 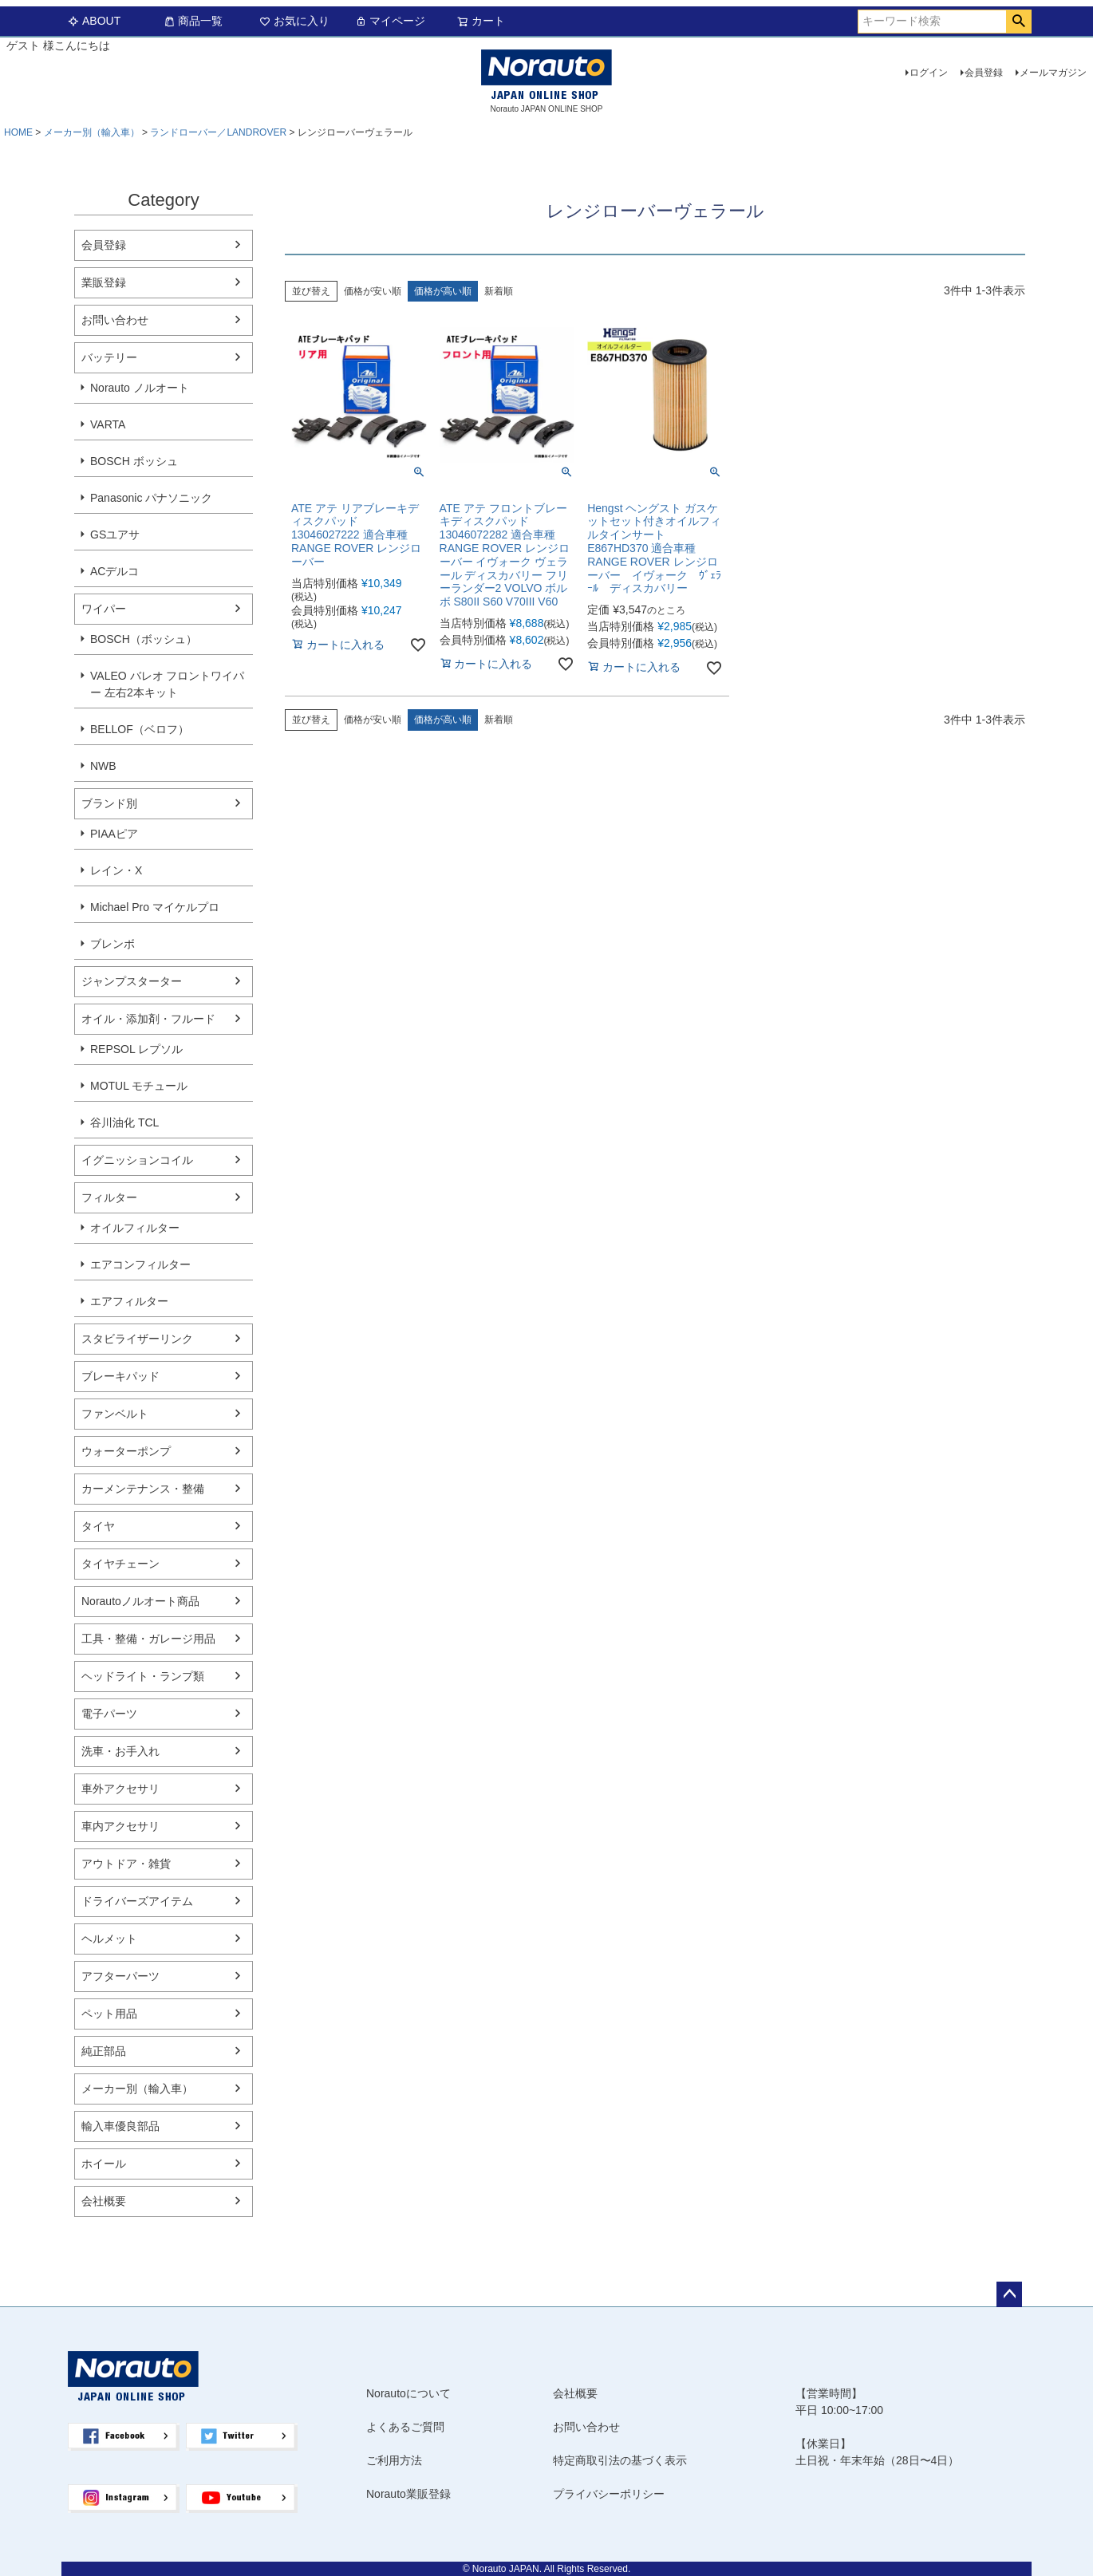 What do you see at coordinates (107, 424) in the screenshot?
I see `VARTA` at bounding box center [107, 424].